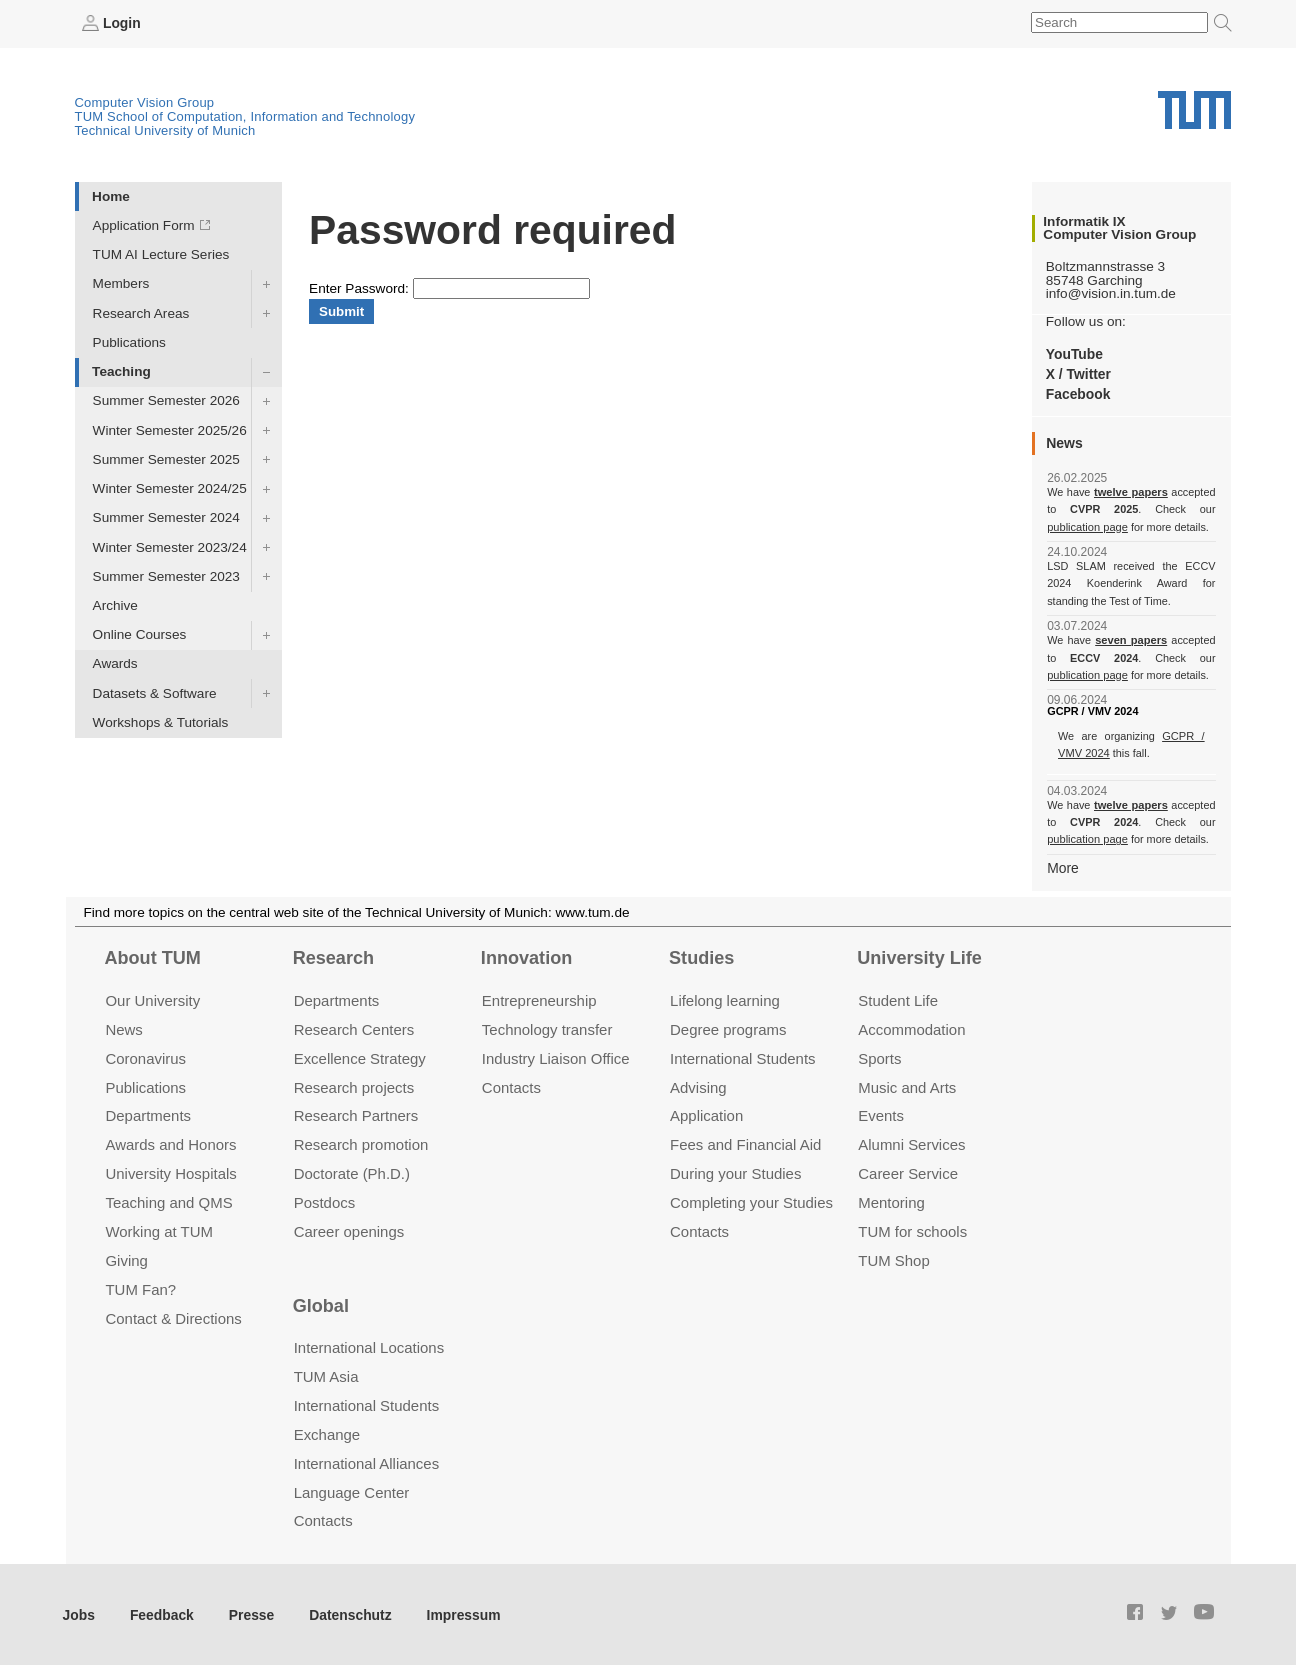 This screenshot has width=1296, height=1667. What do you see at coordinates (152, 998) in the screenshot?
I see `Our University` at bounding box center [152, 998].